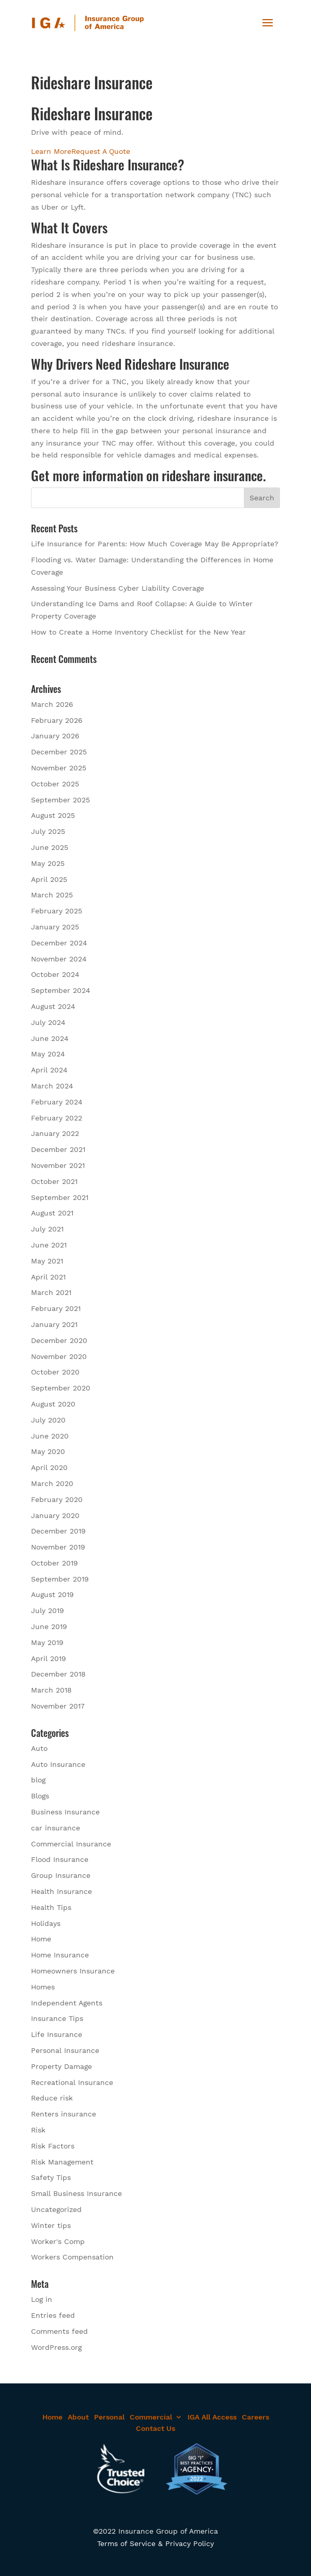  I want to click on October 2020, so click(55, 1372).